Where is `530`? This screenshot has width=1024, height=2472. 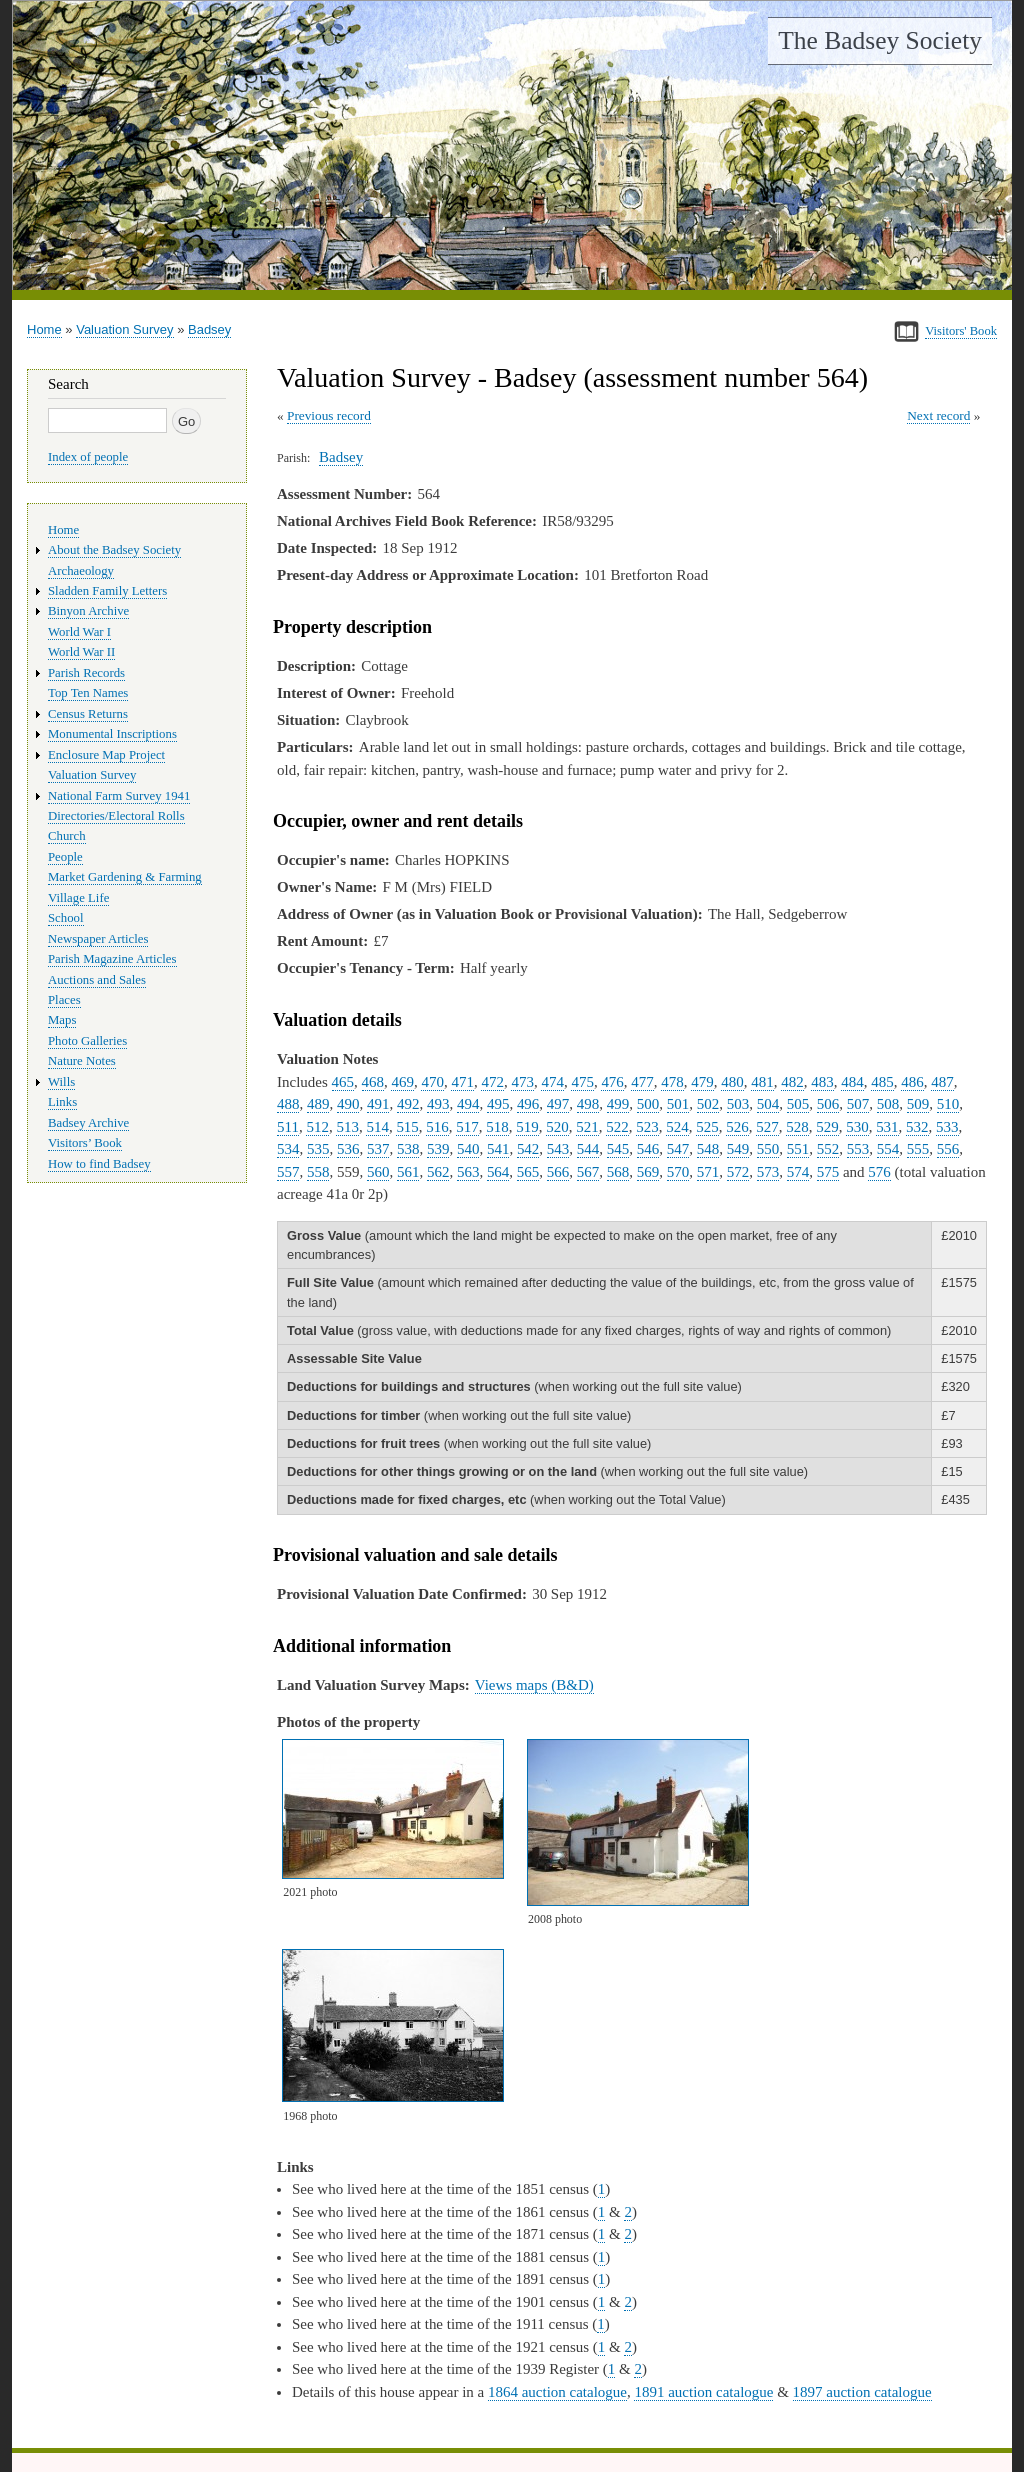
530 is located at coordinates (857, 1127).